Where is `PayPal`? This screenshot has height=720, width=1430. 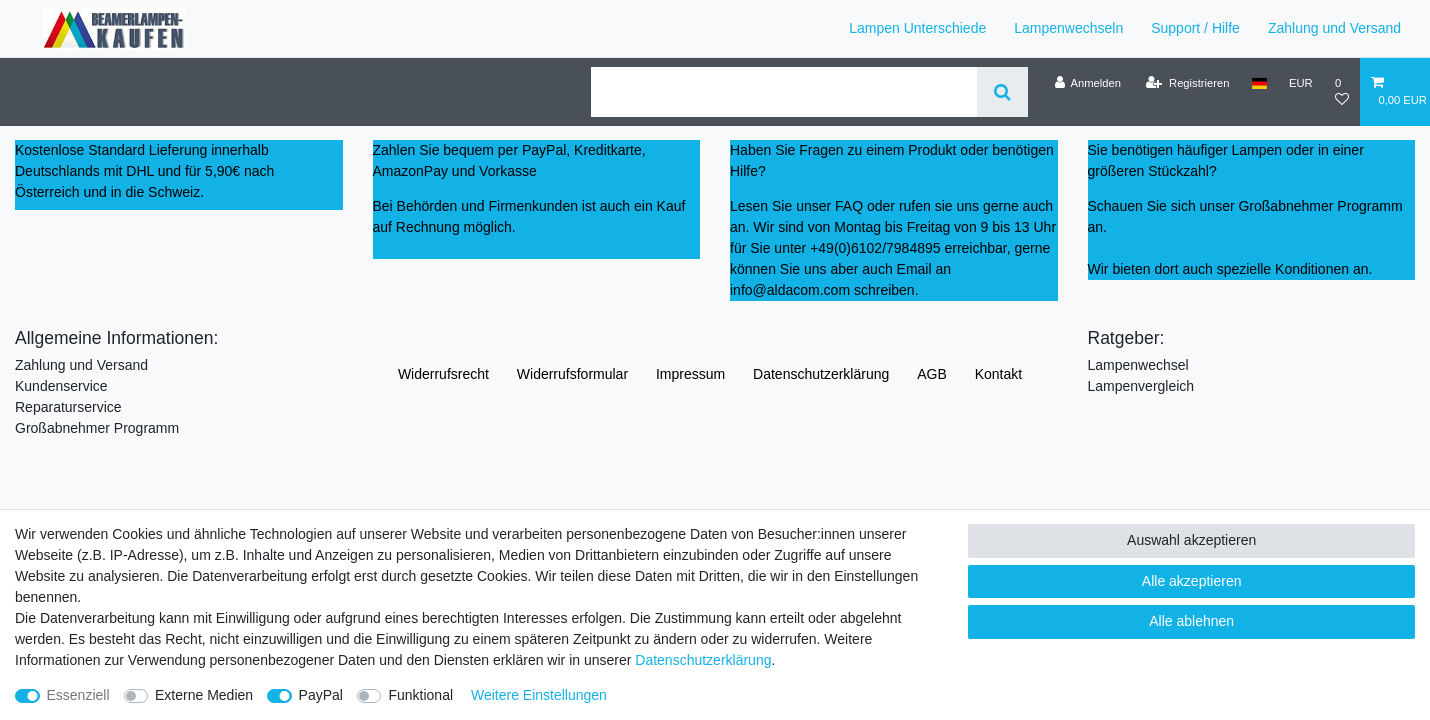 PayPal is located at coordinates (321, 695).